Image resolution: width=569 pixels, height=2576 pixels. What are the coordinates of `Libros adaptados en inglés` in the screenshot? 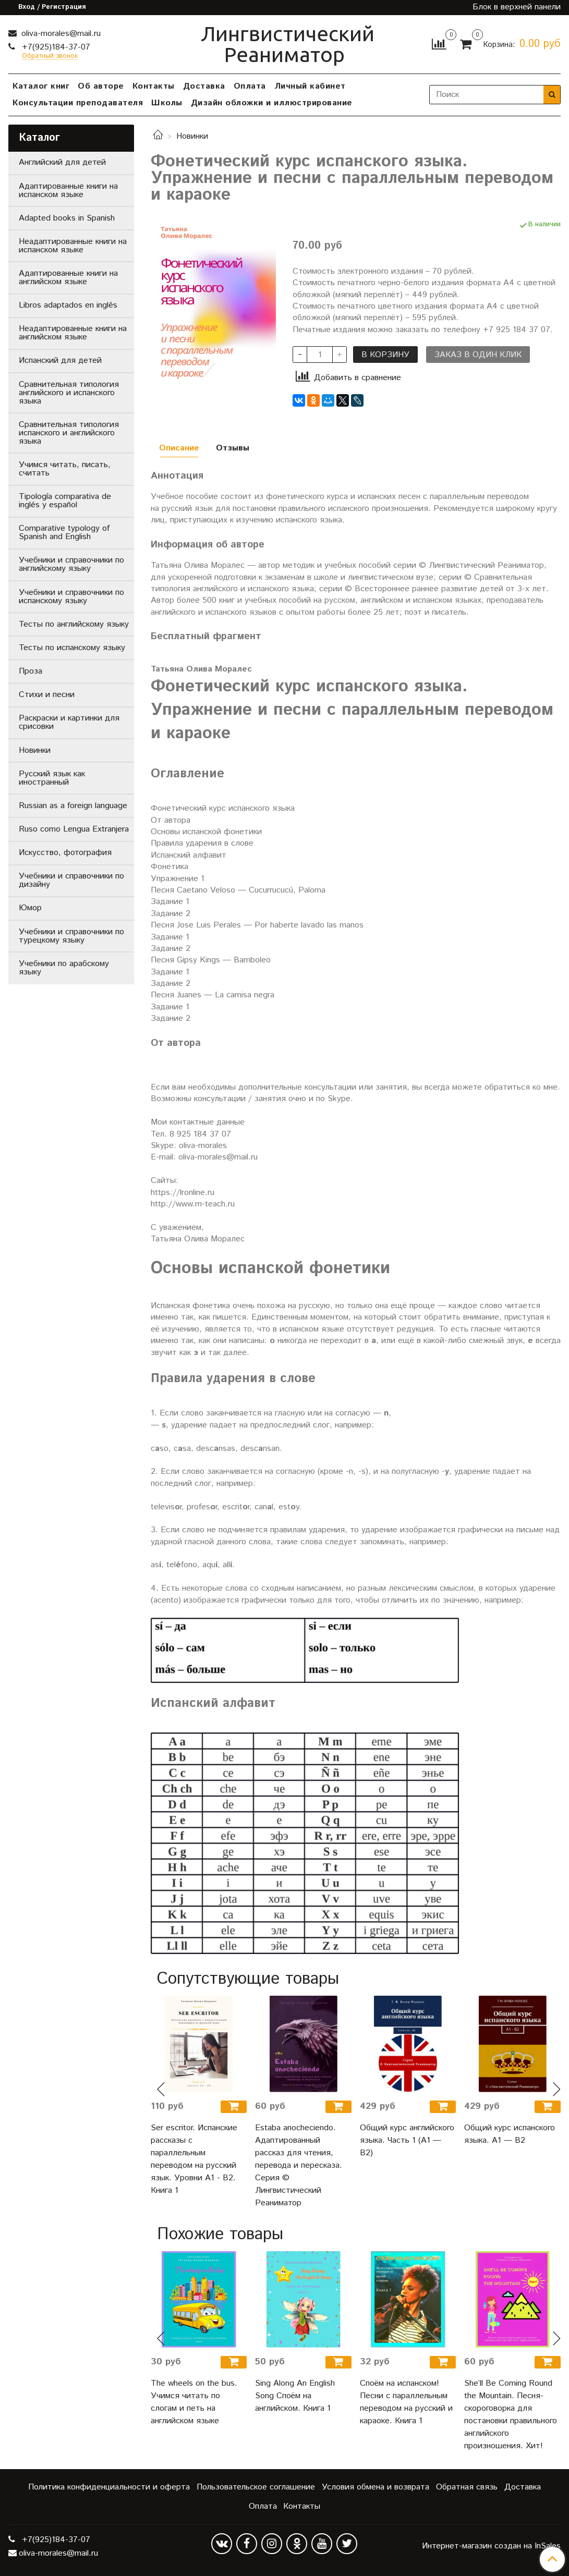 It's located at (68, 305).